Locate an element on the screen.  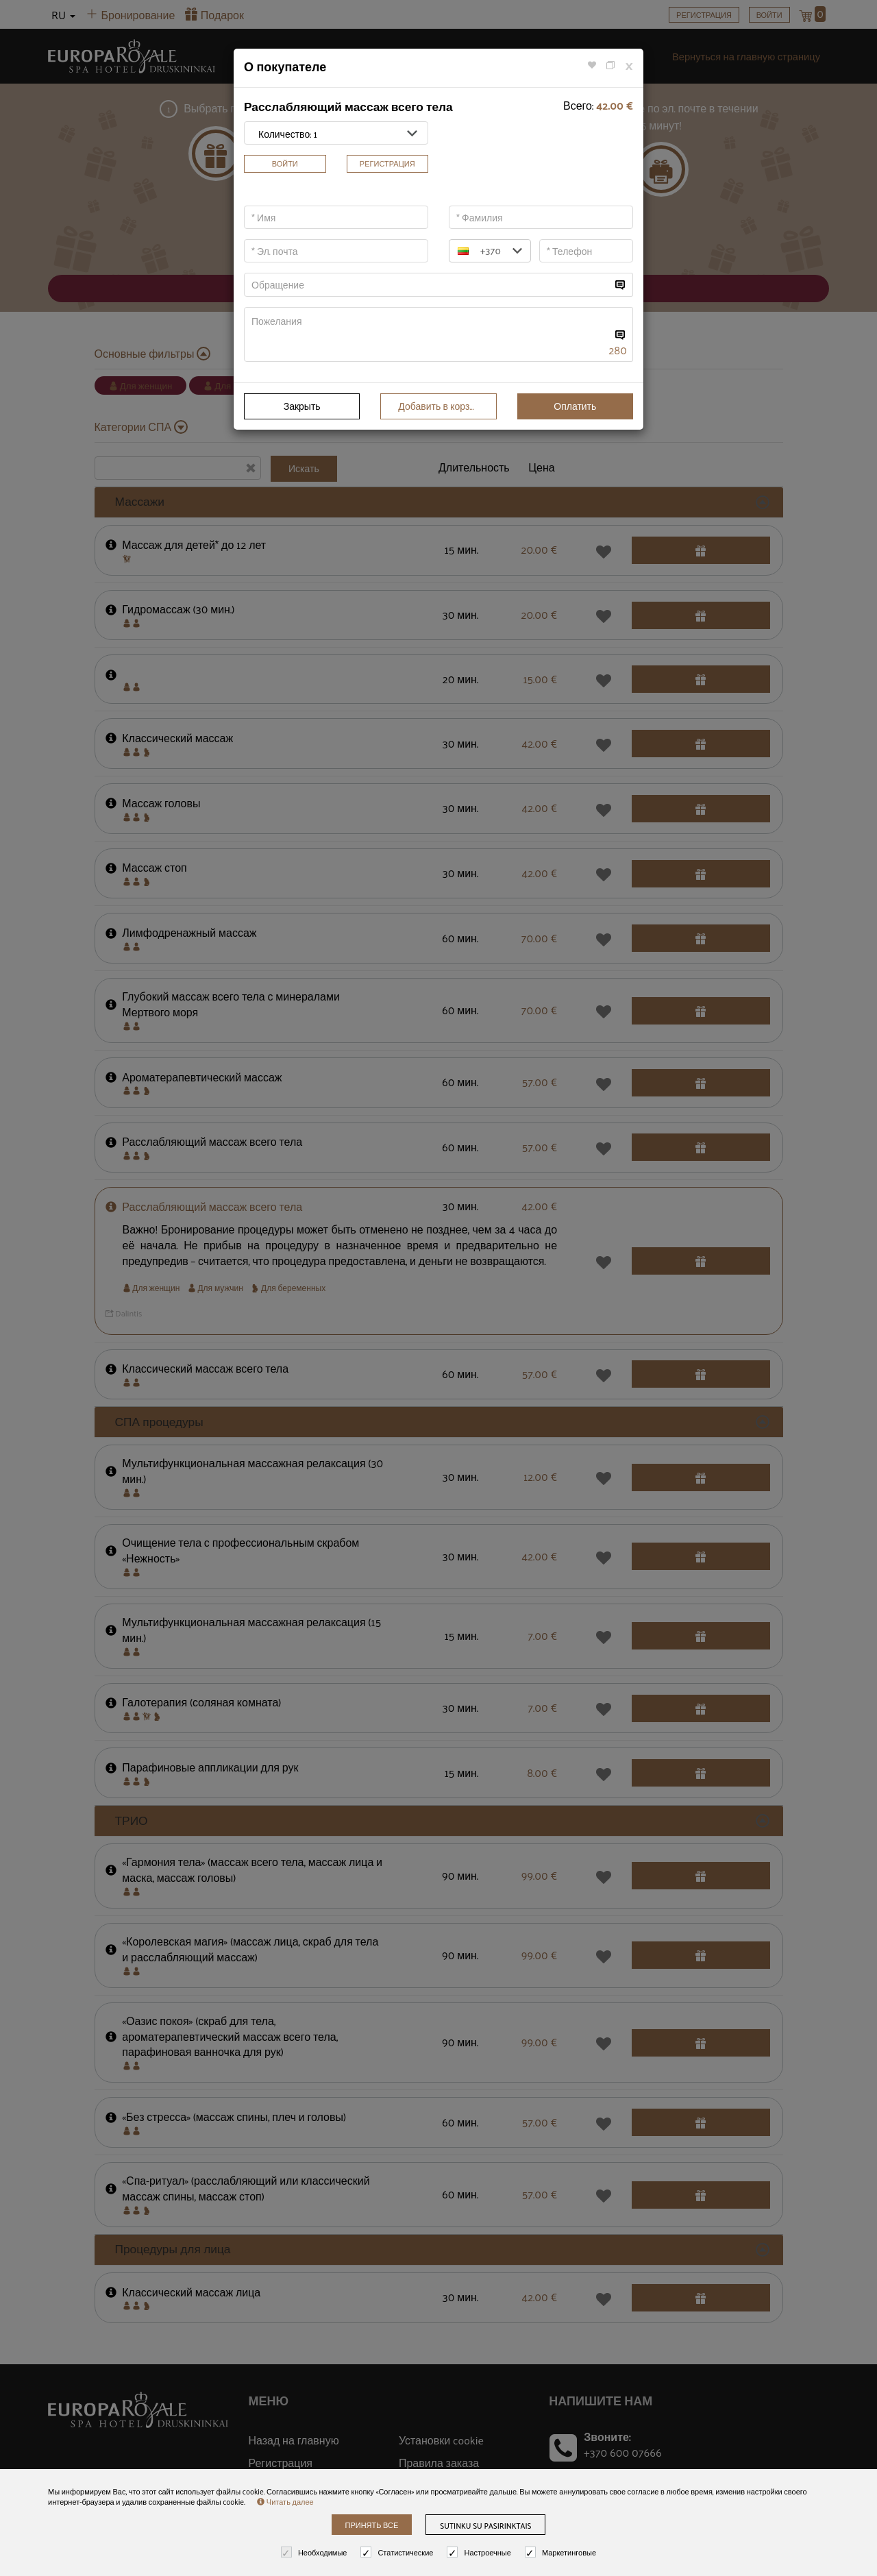
Sutinku su pasirinktais is located at coordinates (485, 2525).